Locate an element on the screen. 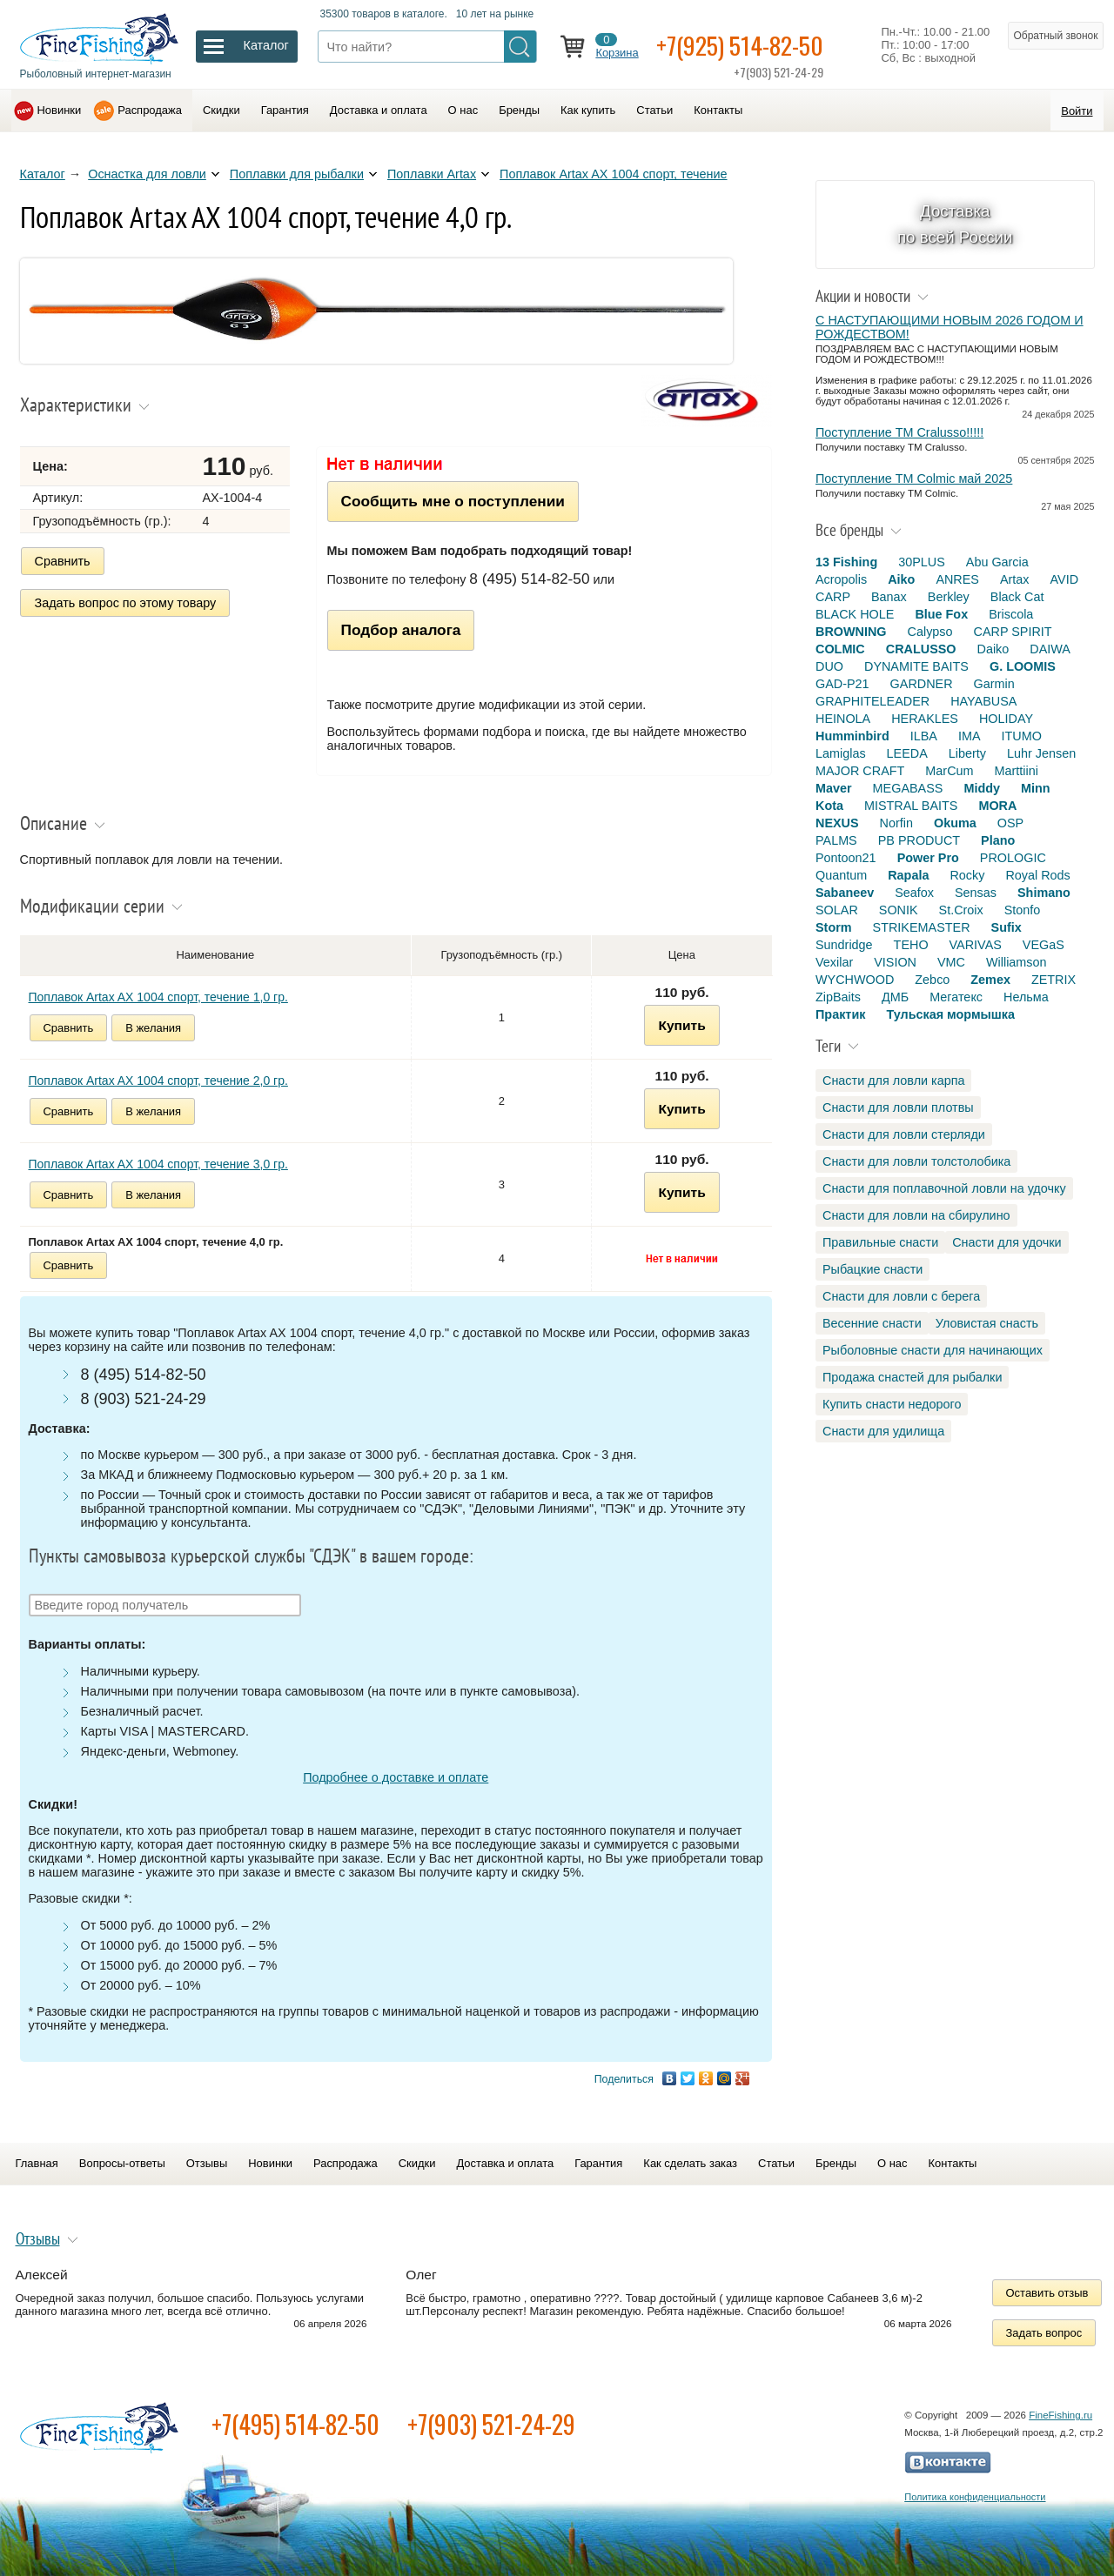 This screenshot has width=1114, height=2576. WYCHWOOD is located at coordinates (854, 980).